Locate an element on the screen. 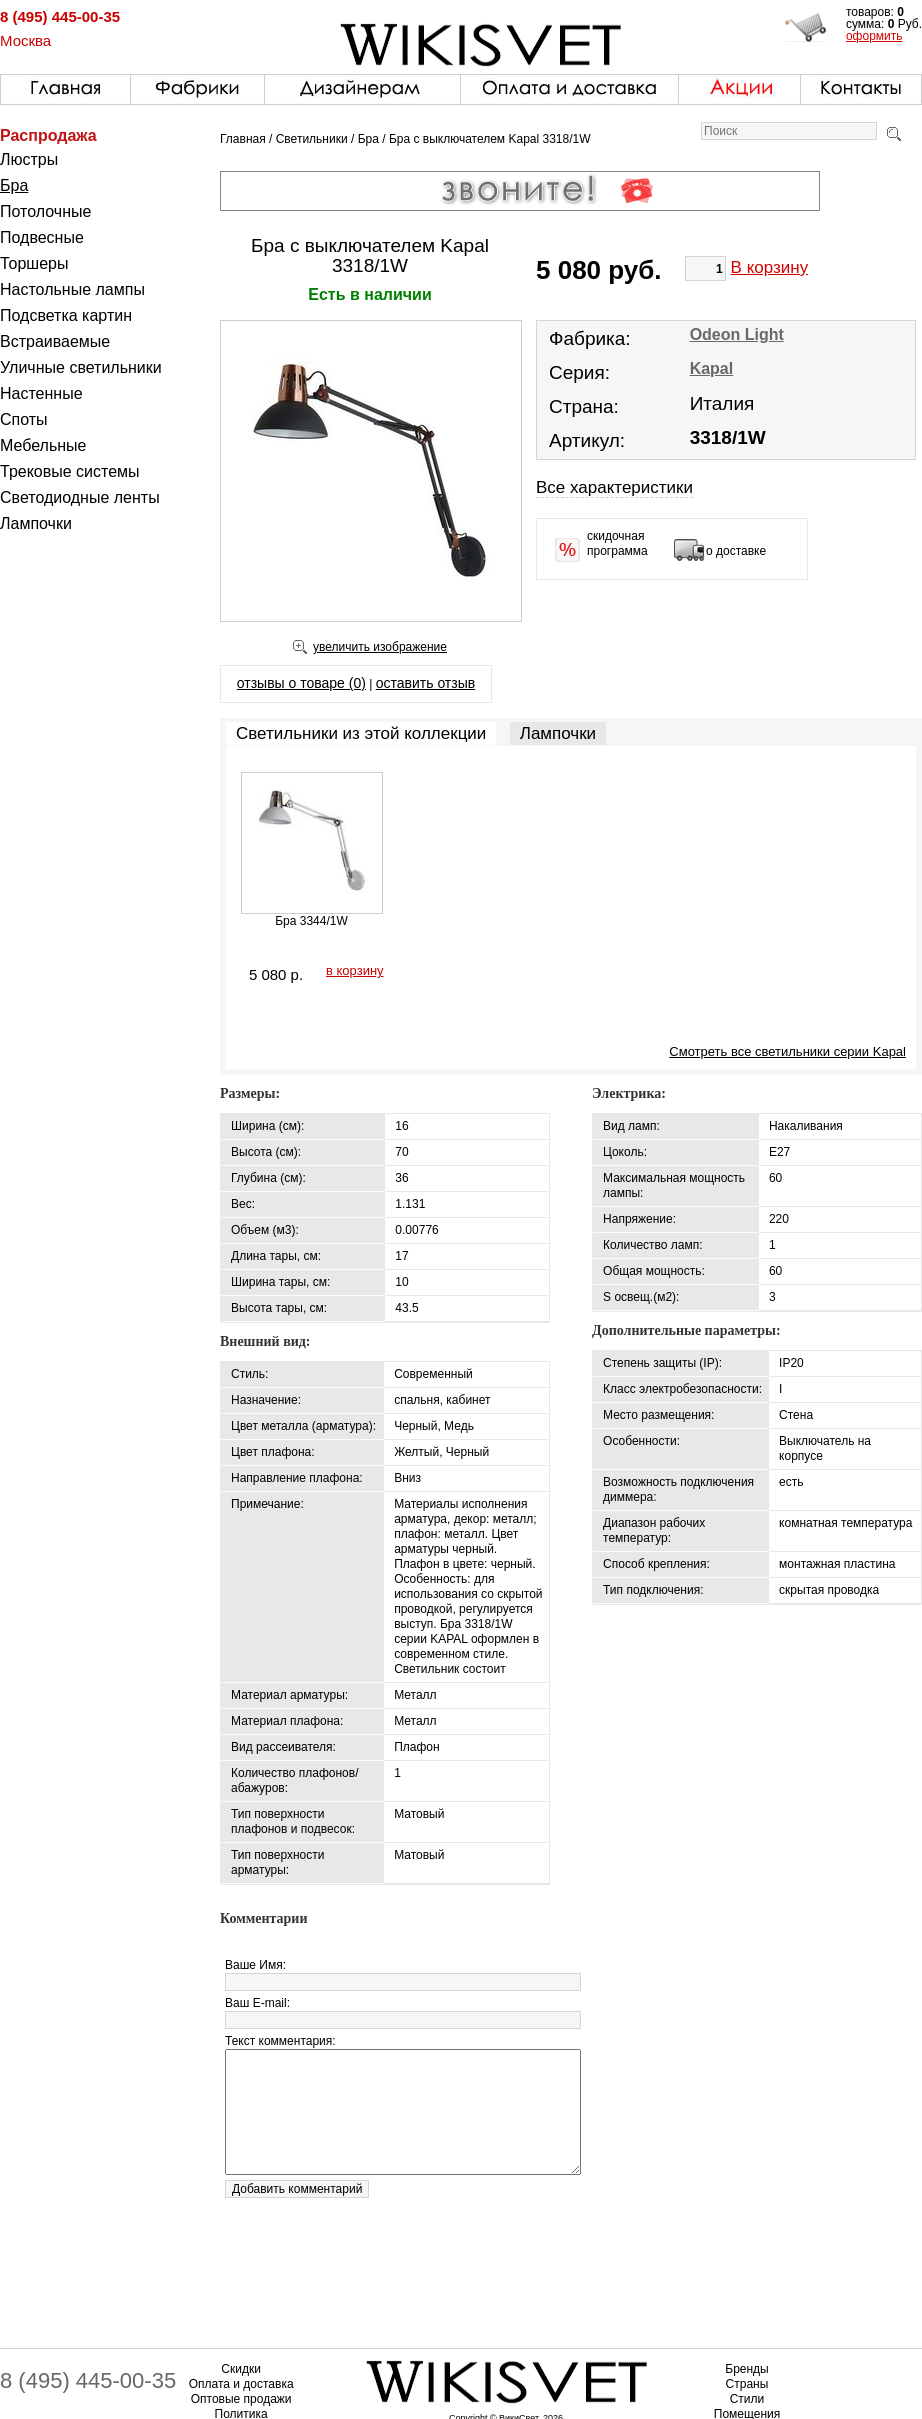 This screenshot has width=922, height=2419. Kapal is located at coordinates (712, 368).